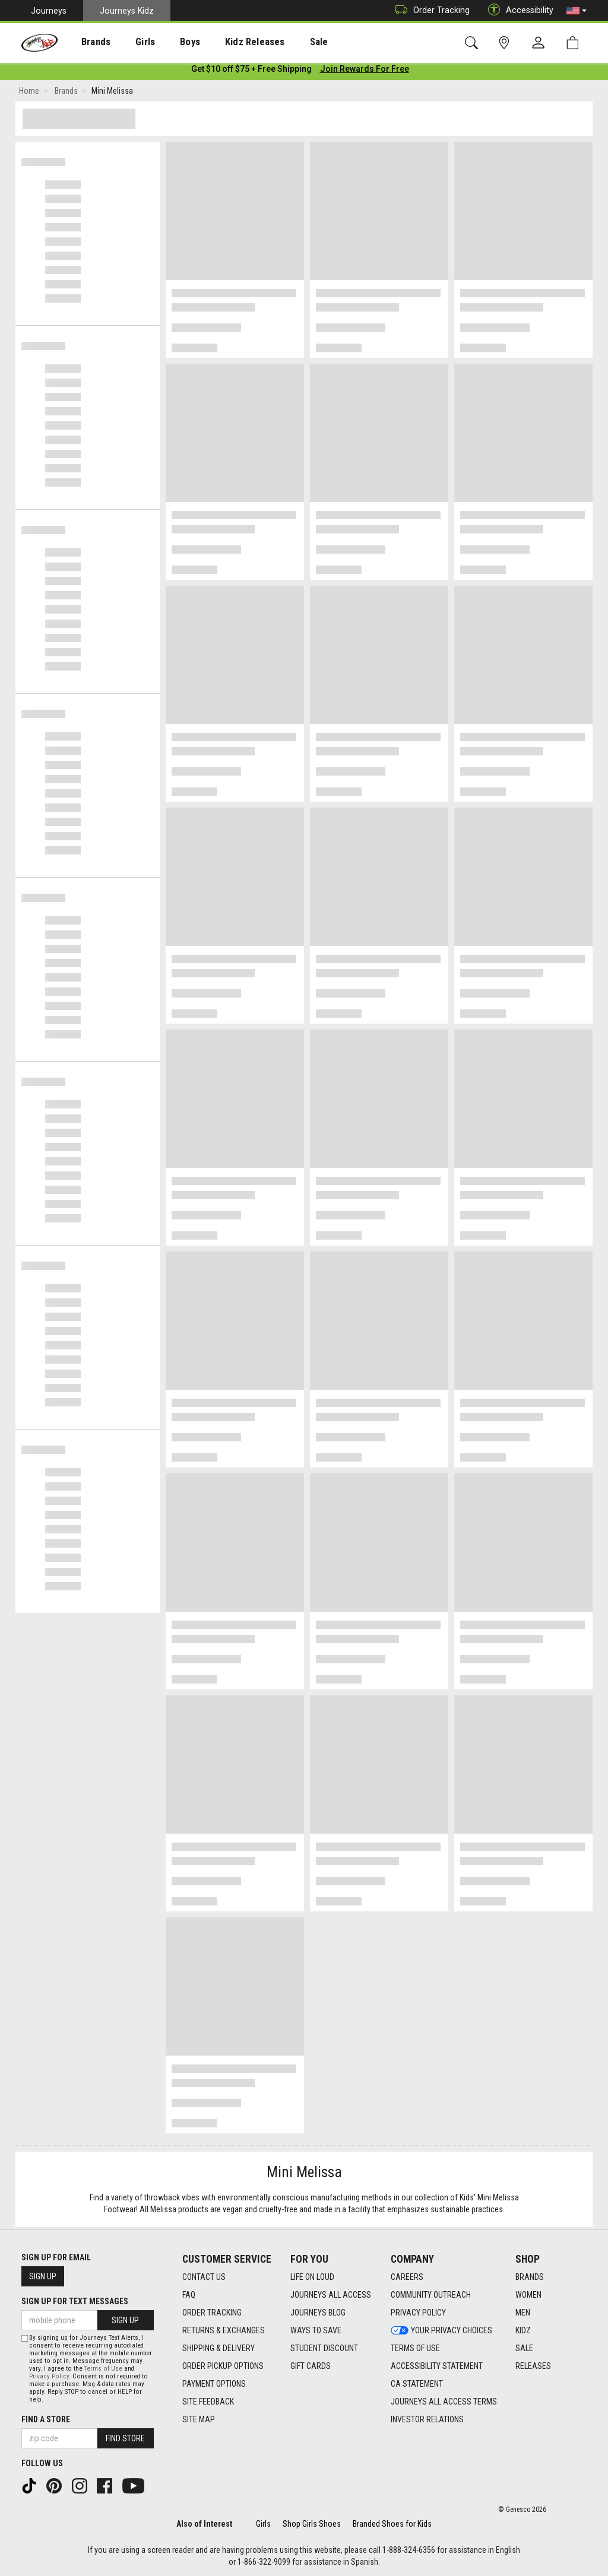 Image resolution: width=608 pixels, height=2576 pixels. What do you see at coordinates (430, 10) in the screenshot?
I see `Order Tracking` at bounding box center [430, 10].